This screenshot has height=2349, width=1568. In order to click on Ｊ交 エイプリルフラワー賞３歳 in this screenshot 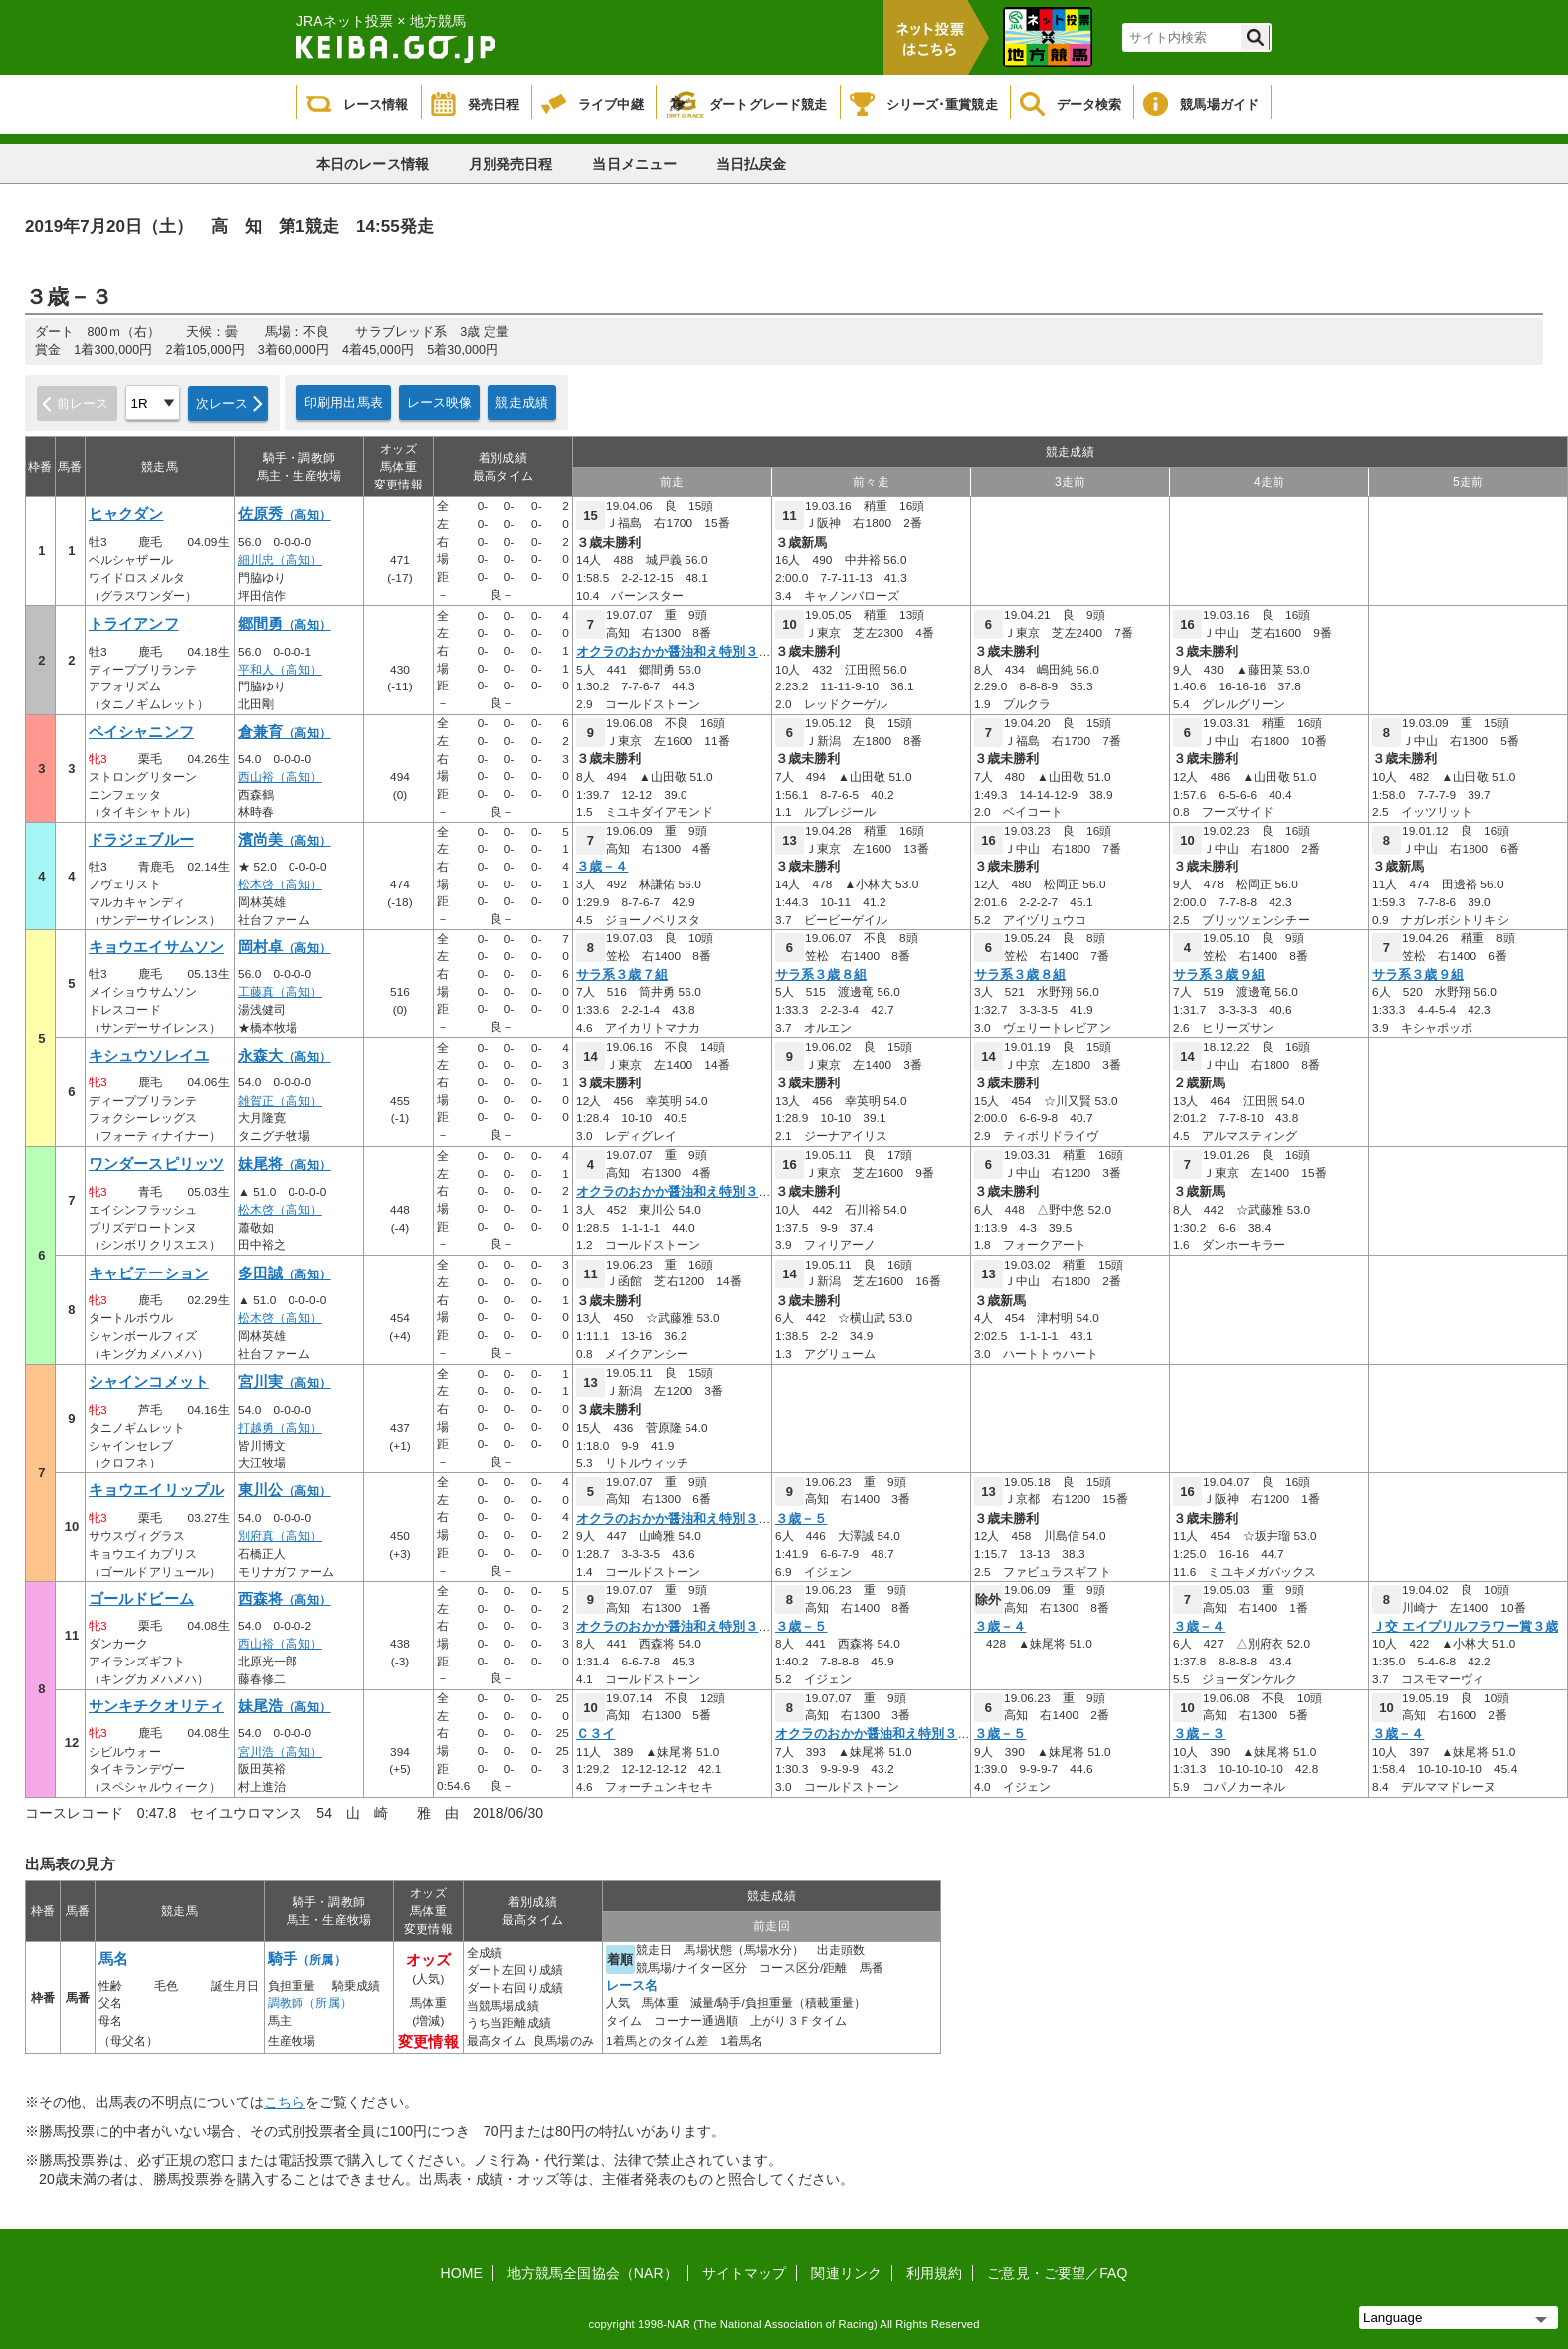, I will do `click(1465, 1627)`.